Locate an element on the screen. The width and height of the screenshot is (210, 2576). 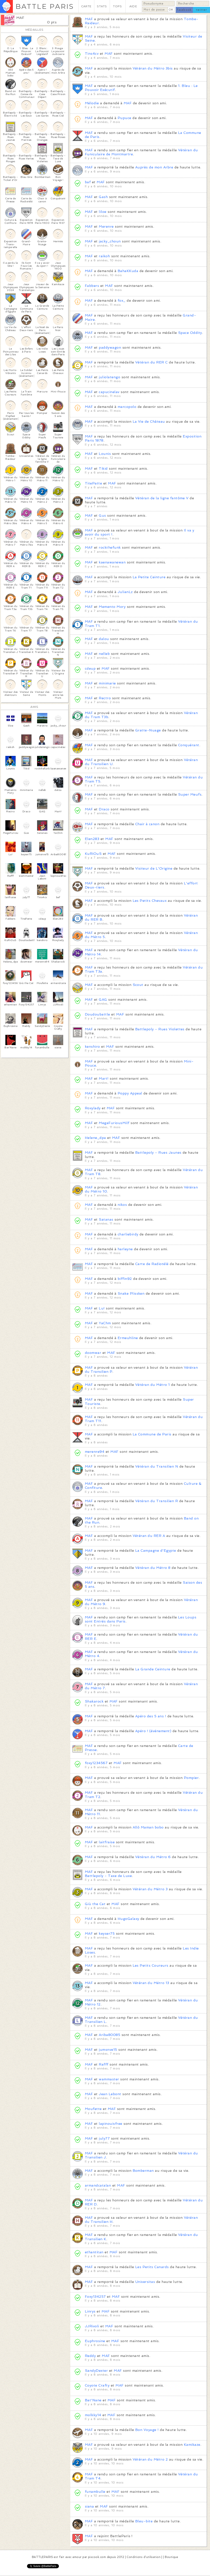
Battlepoly - Rues Violettes is located at coordinates (159, 1029).